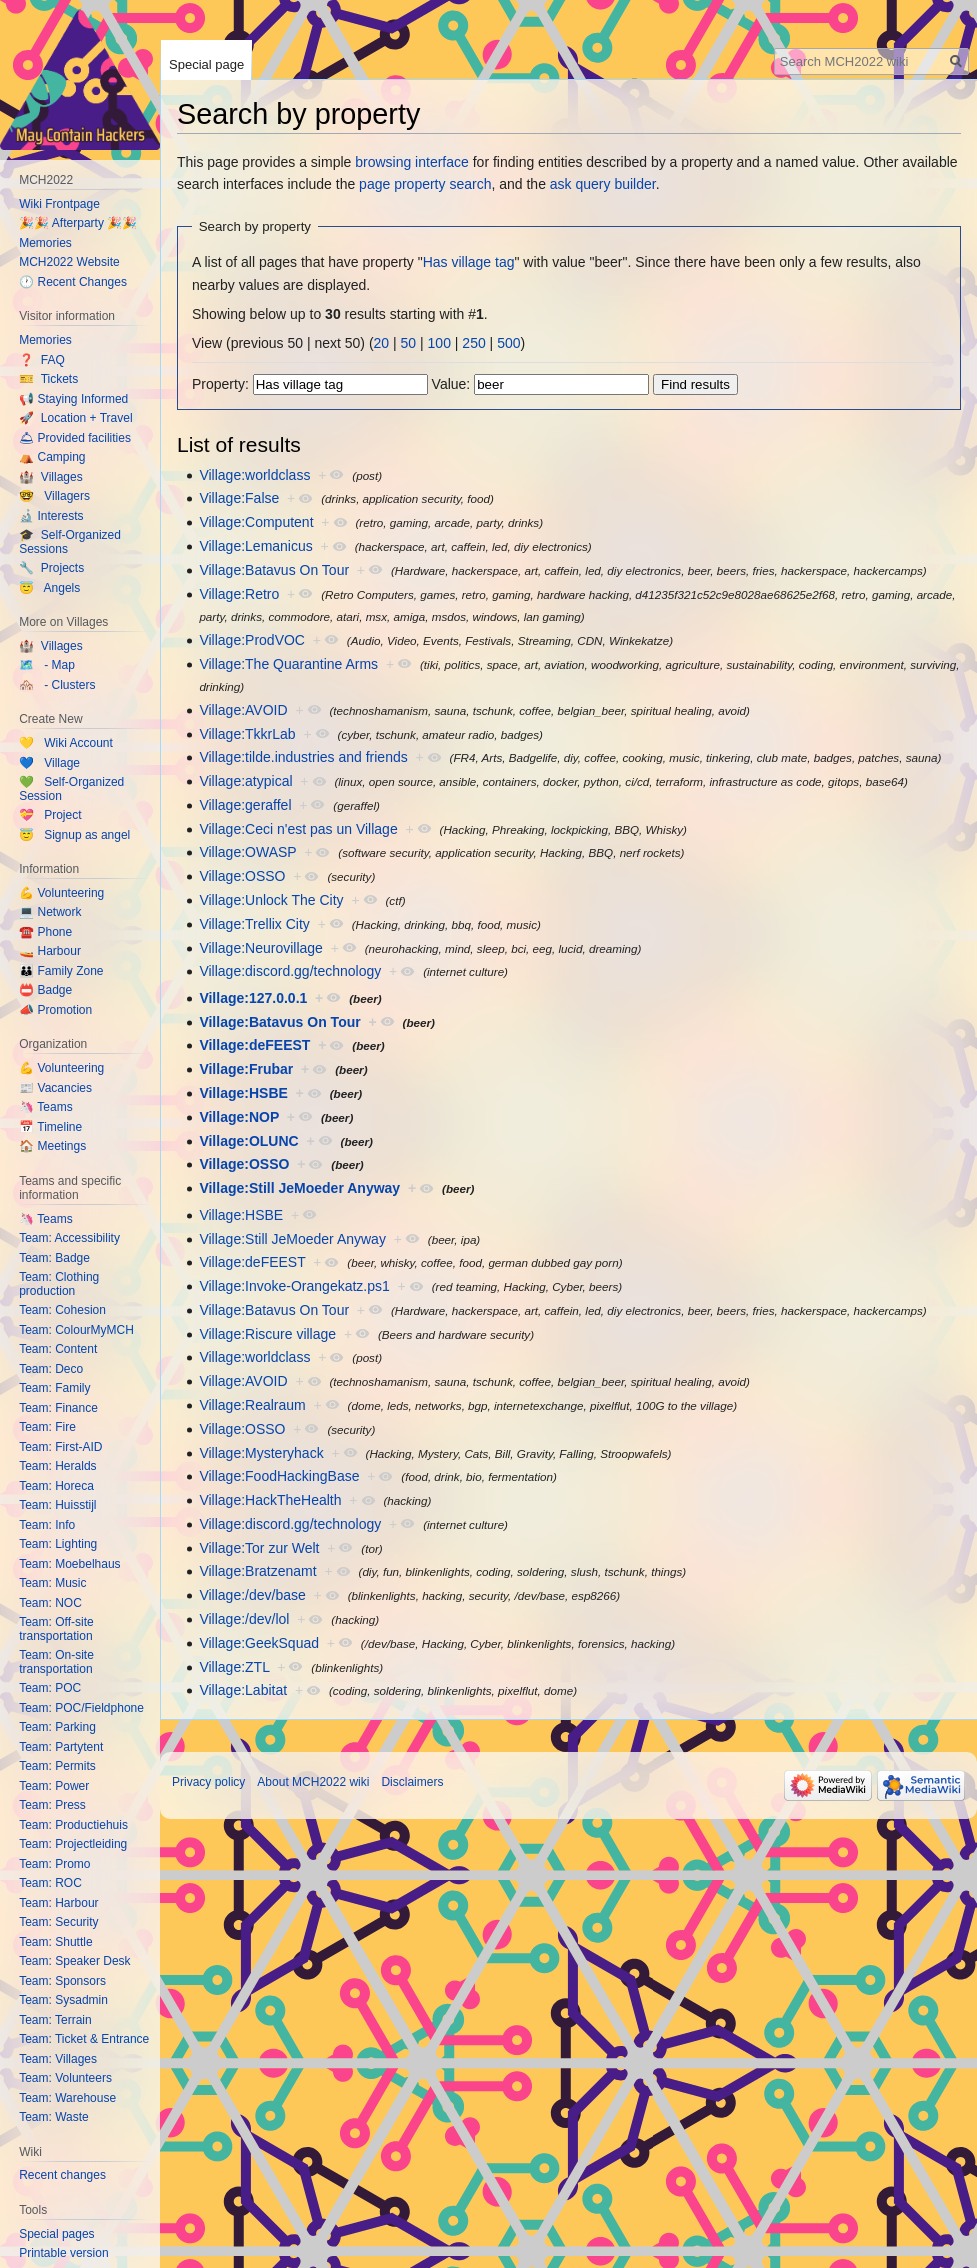 Image resolution: width=977 pixels, height=2268 pixels. Describe the element at coordinates (74, 1961) in the screenshot. I see `Team: Speaker Desk` at that location.